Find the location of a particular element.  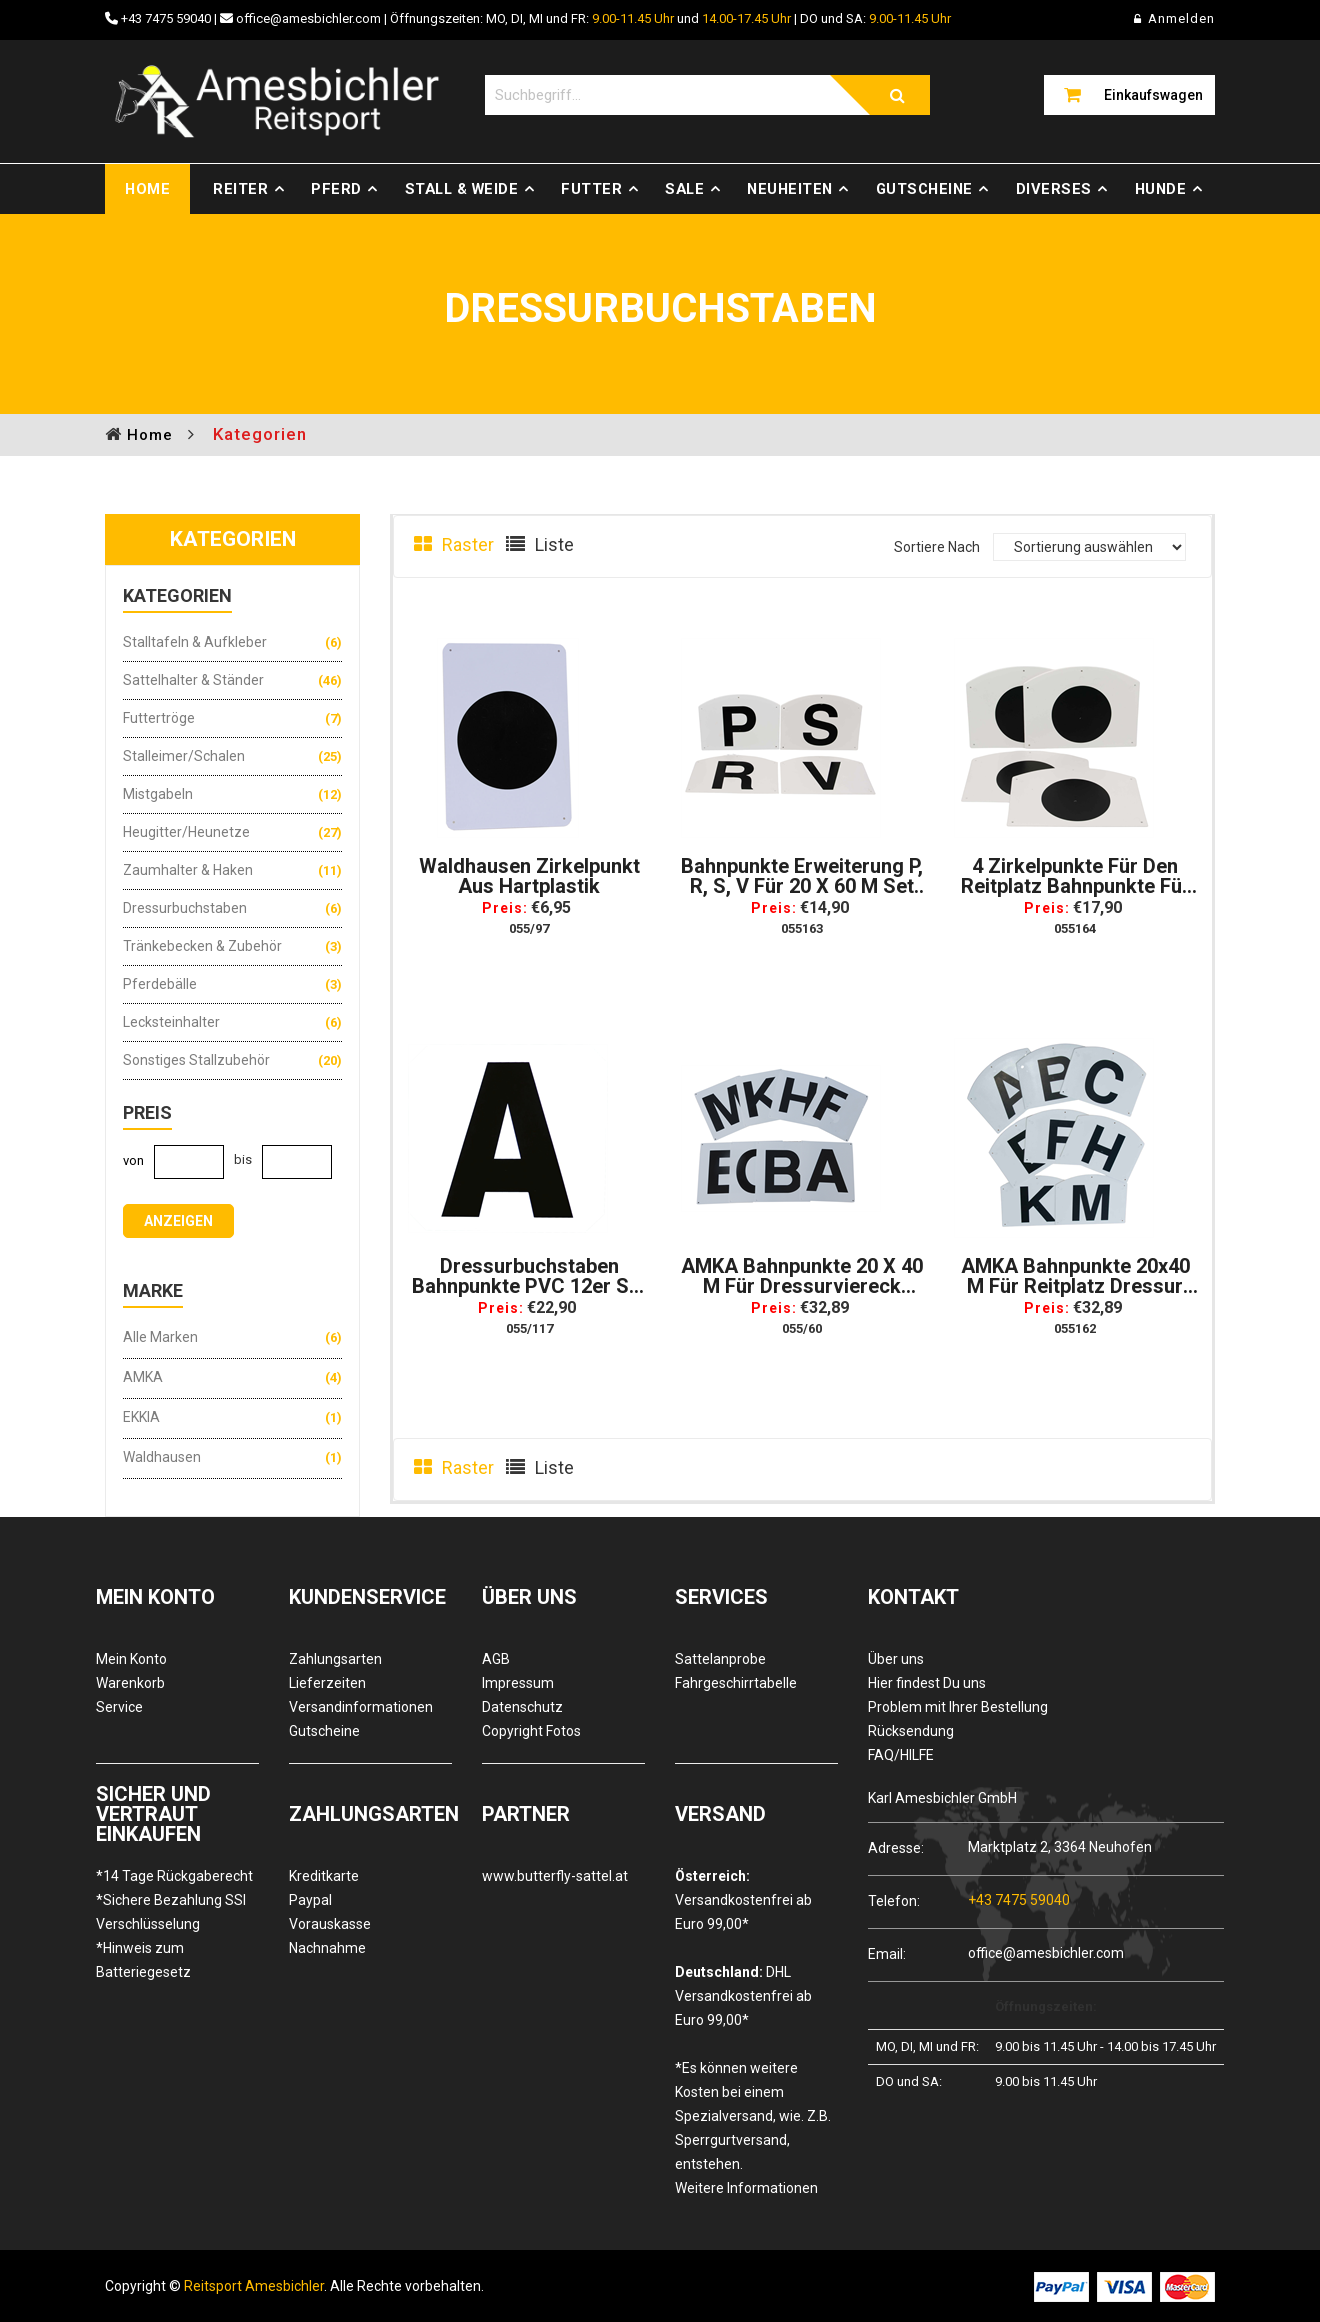

Reiter is located at coordinates (240, 189).